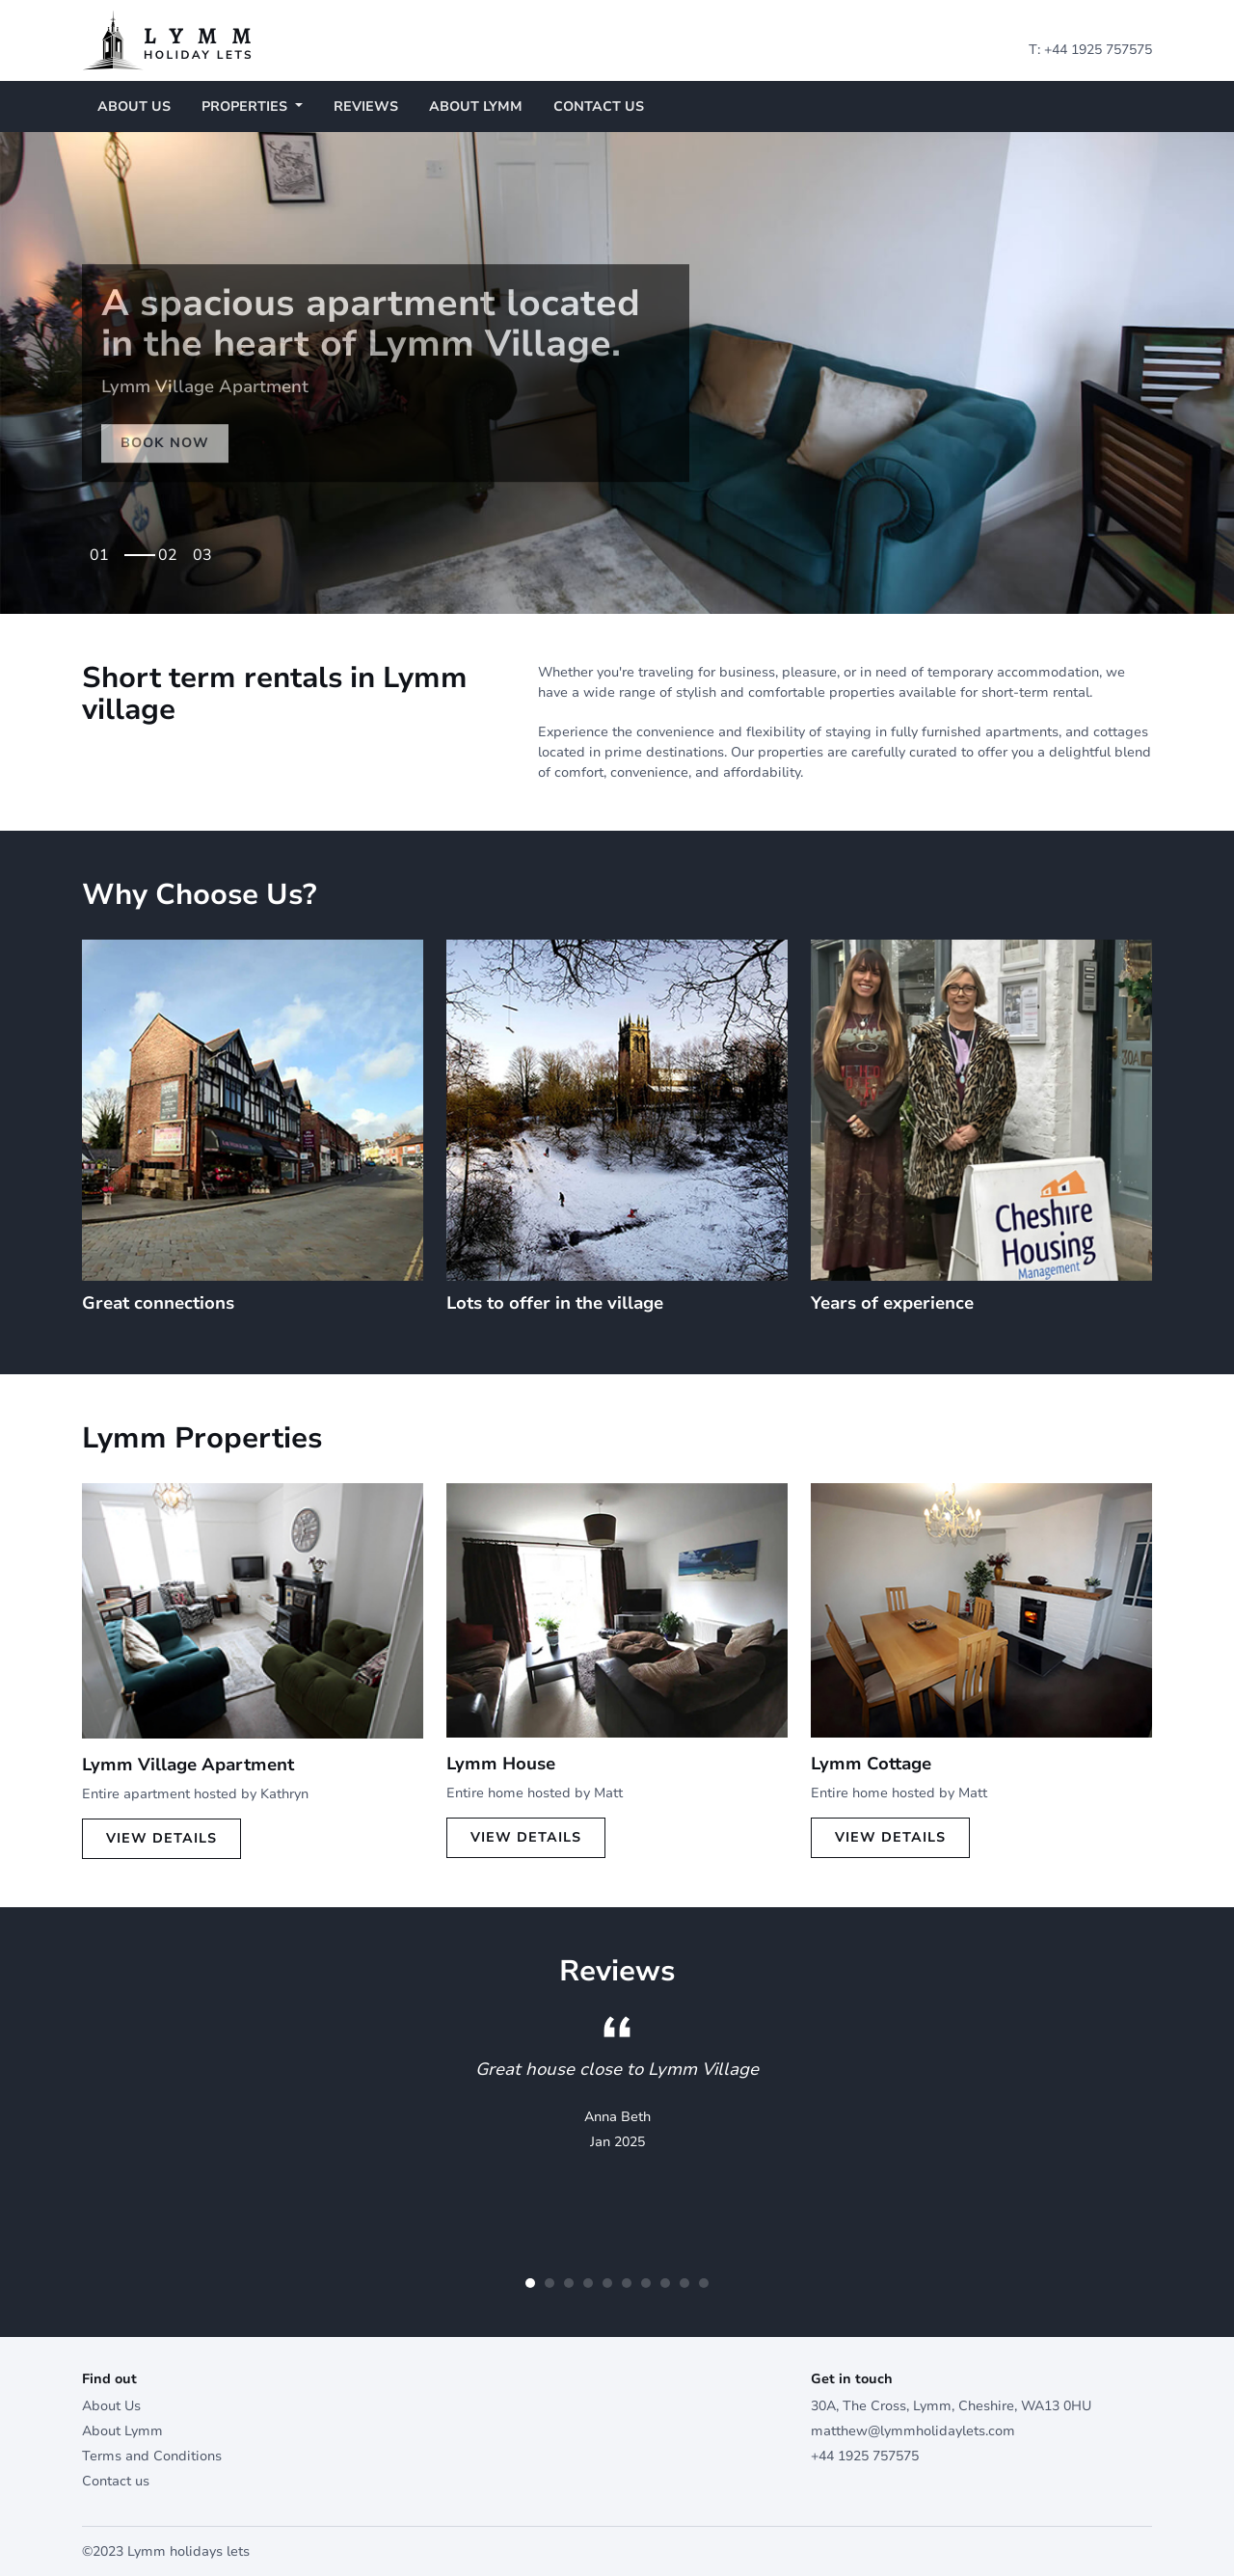 This screenshot has width=1234, height=2576. What do you see at coordinates (207, 548) in the screenshot?
I see `3 [tab]` at bounding box center [207, 548].